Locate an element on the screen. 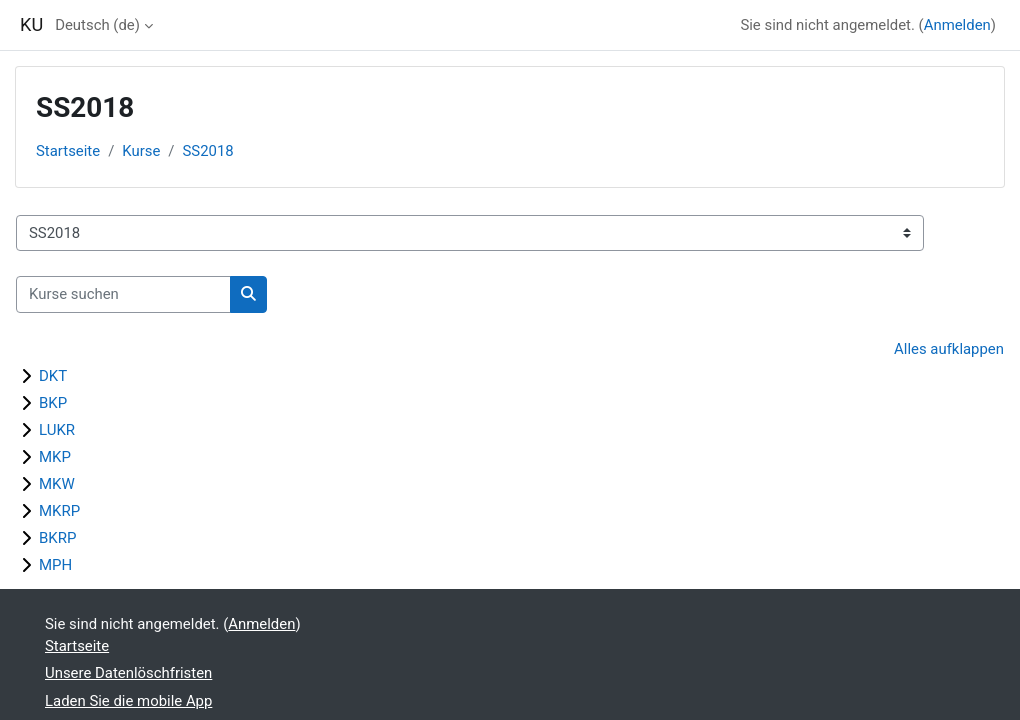 The image size is (1020, 720). MKW is located at coordinates (57, 484).